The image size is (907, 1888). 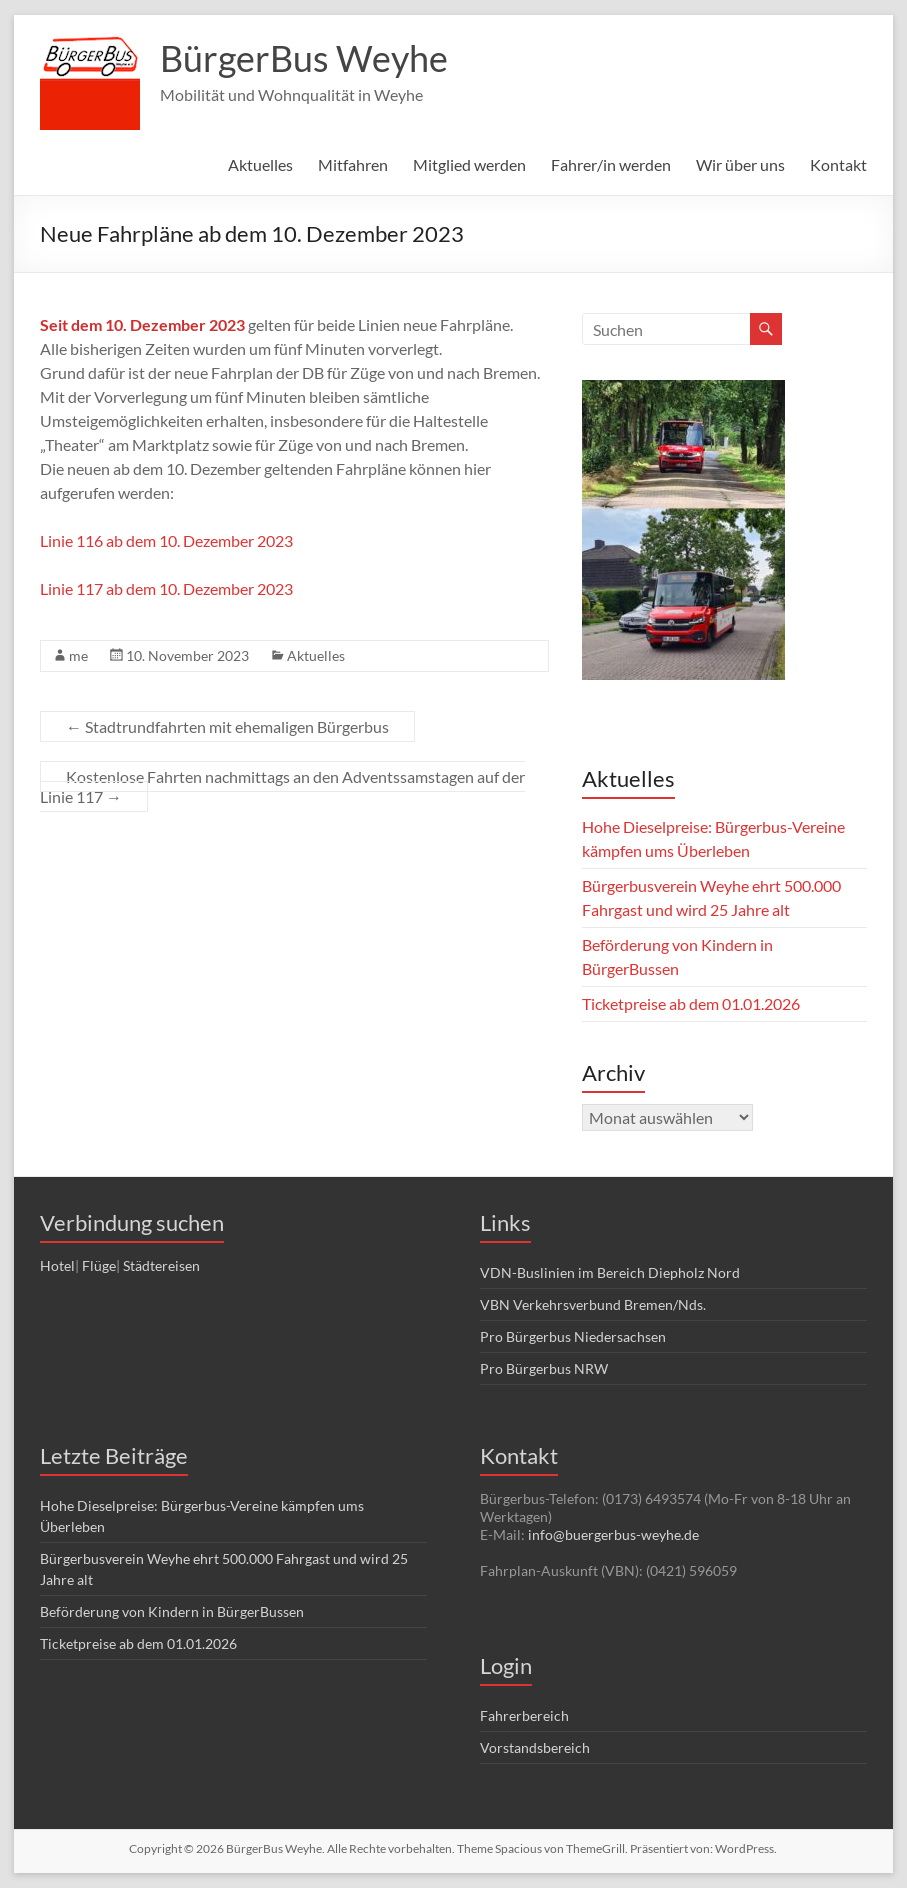 I want to click on Kostenlose Fahrten nachmittags an den Adventssamstagen auf der Linie 117, so click(x=282, y=786).